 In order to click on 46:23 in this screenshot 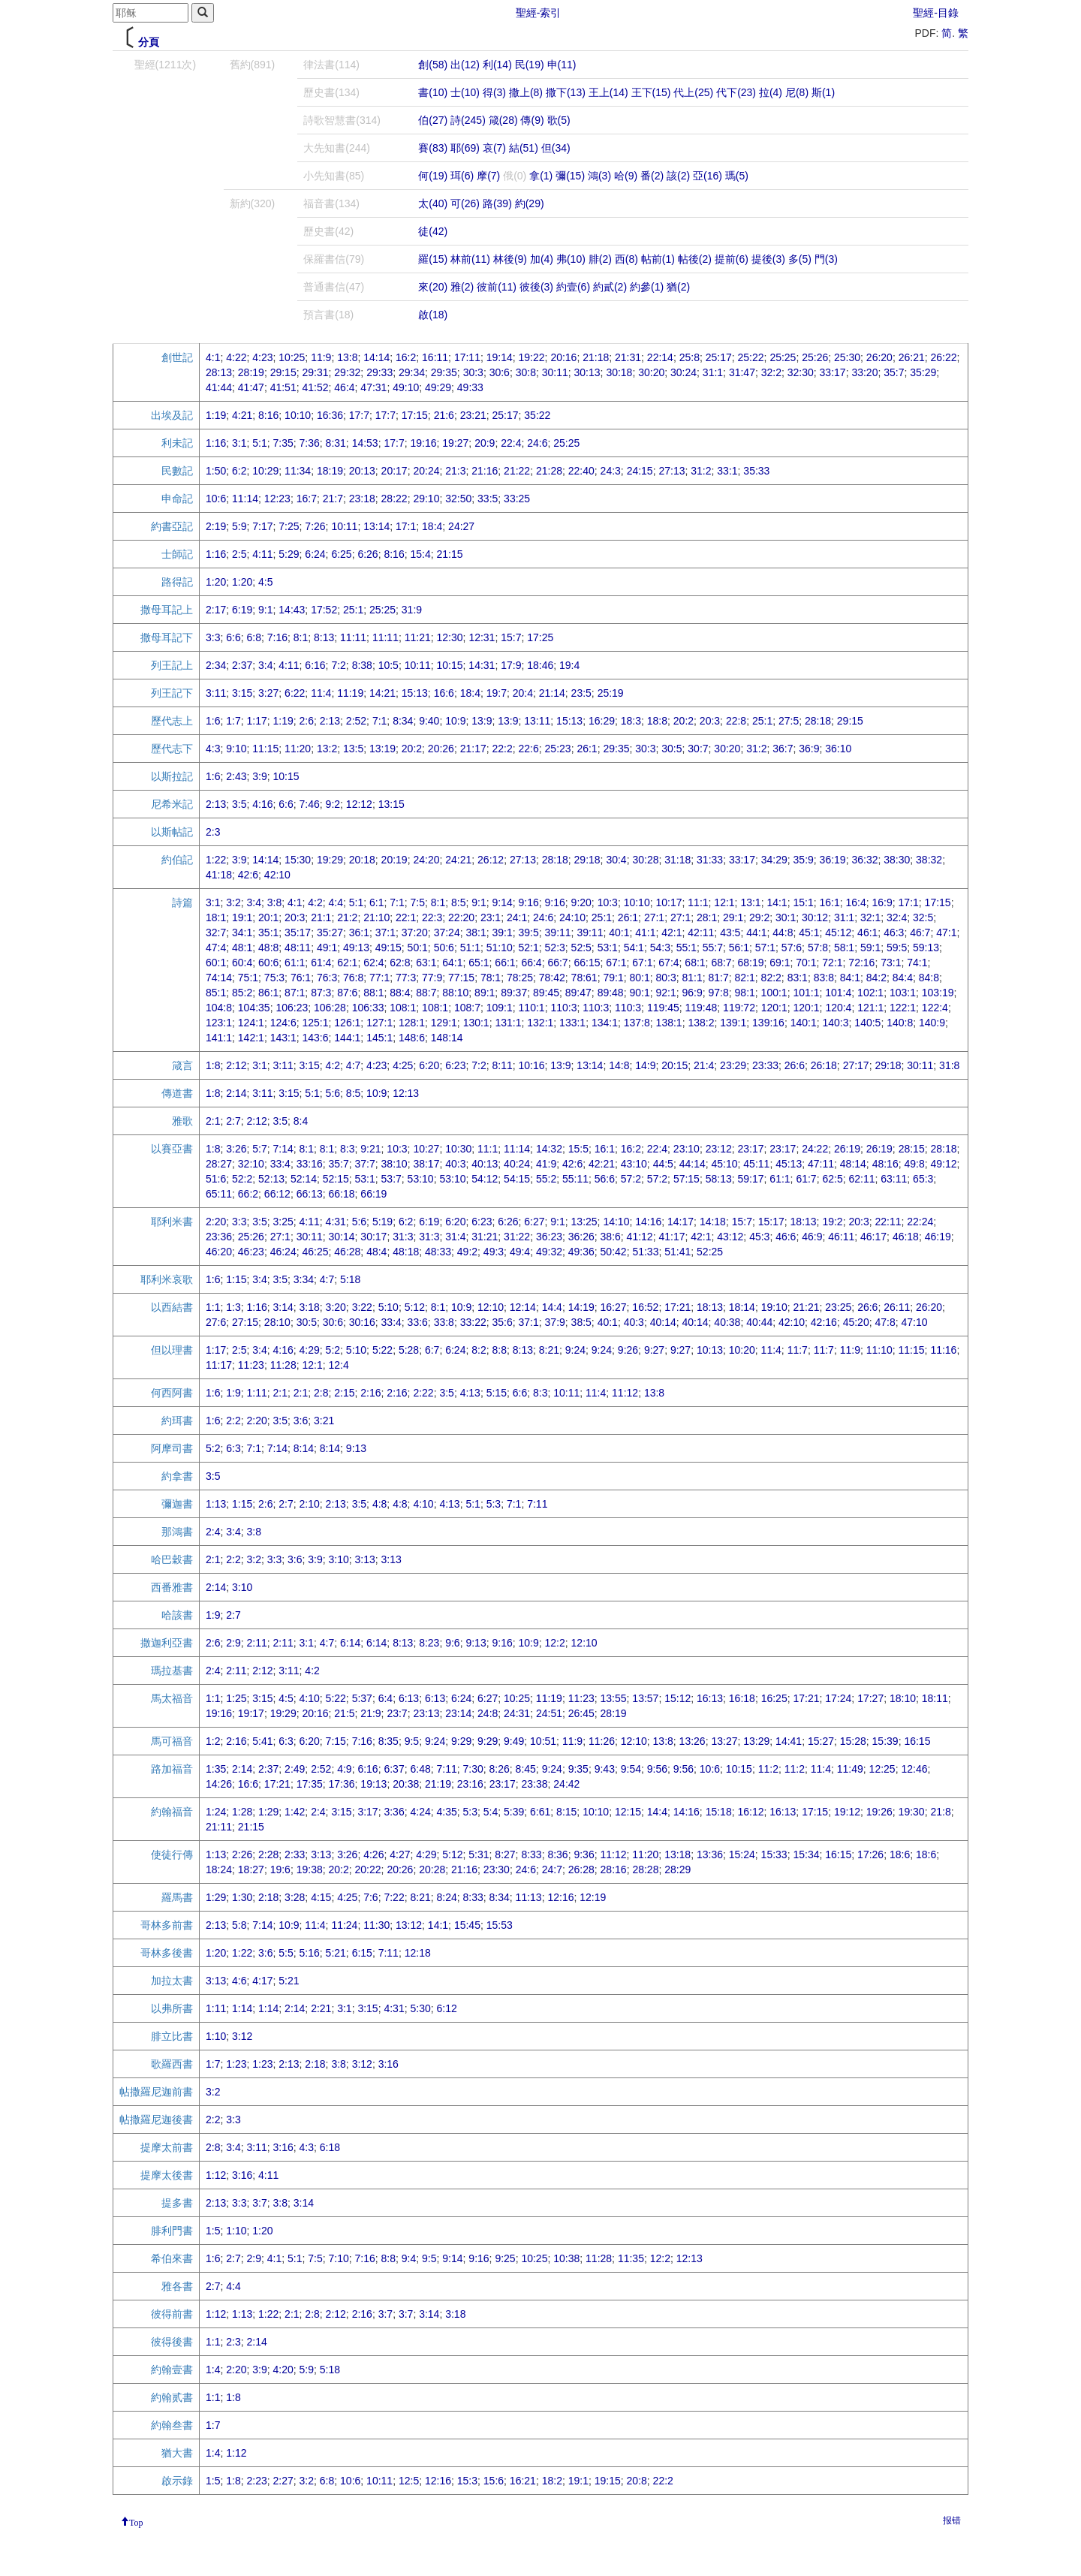, I will do `click(251, 1252)`.